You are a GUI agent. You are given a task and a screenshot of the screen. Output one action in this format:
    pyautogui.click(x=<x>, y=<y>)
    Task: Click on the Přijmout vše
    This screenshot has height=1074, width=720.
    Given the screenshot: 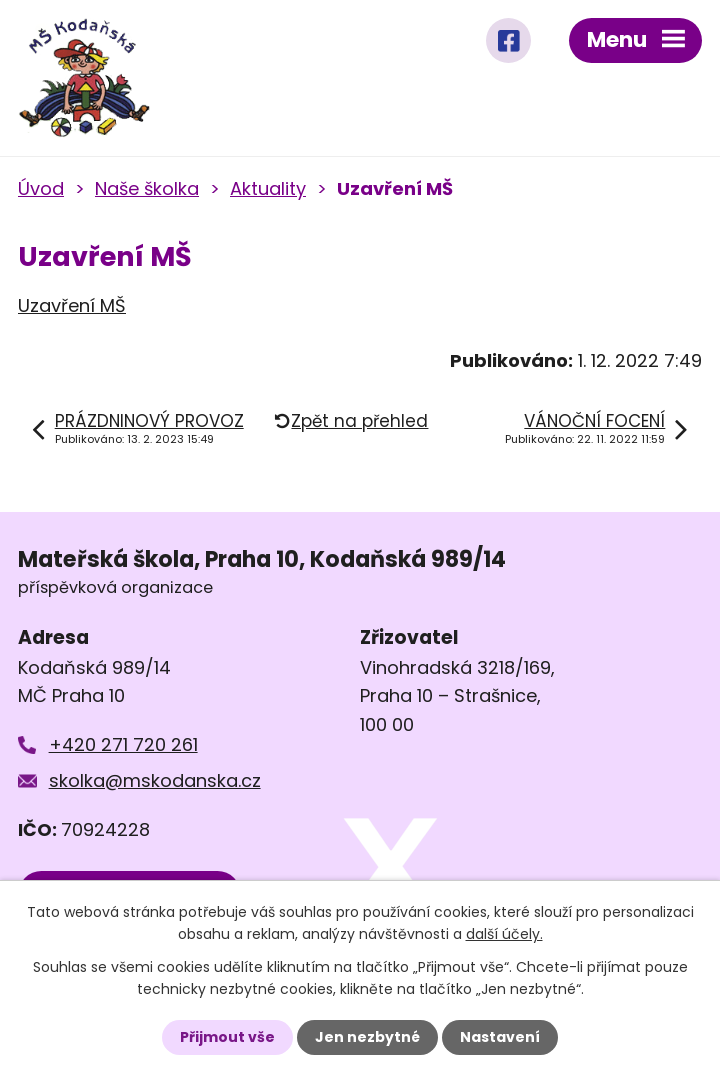 What is the action you would take?
    pyautogui.click(x=227, y=1037)
    